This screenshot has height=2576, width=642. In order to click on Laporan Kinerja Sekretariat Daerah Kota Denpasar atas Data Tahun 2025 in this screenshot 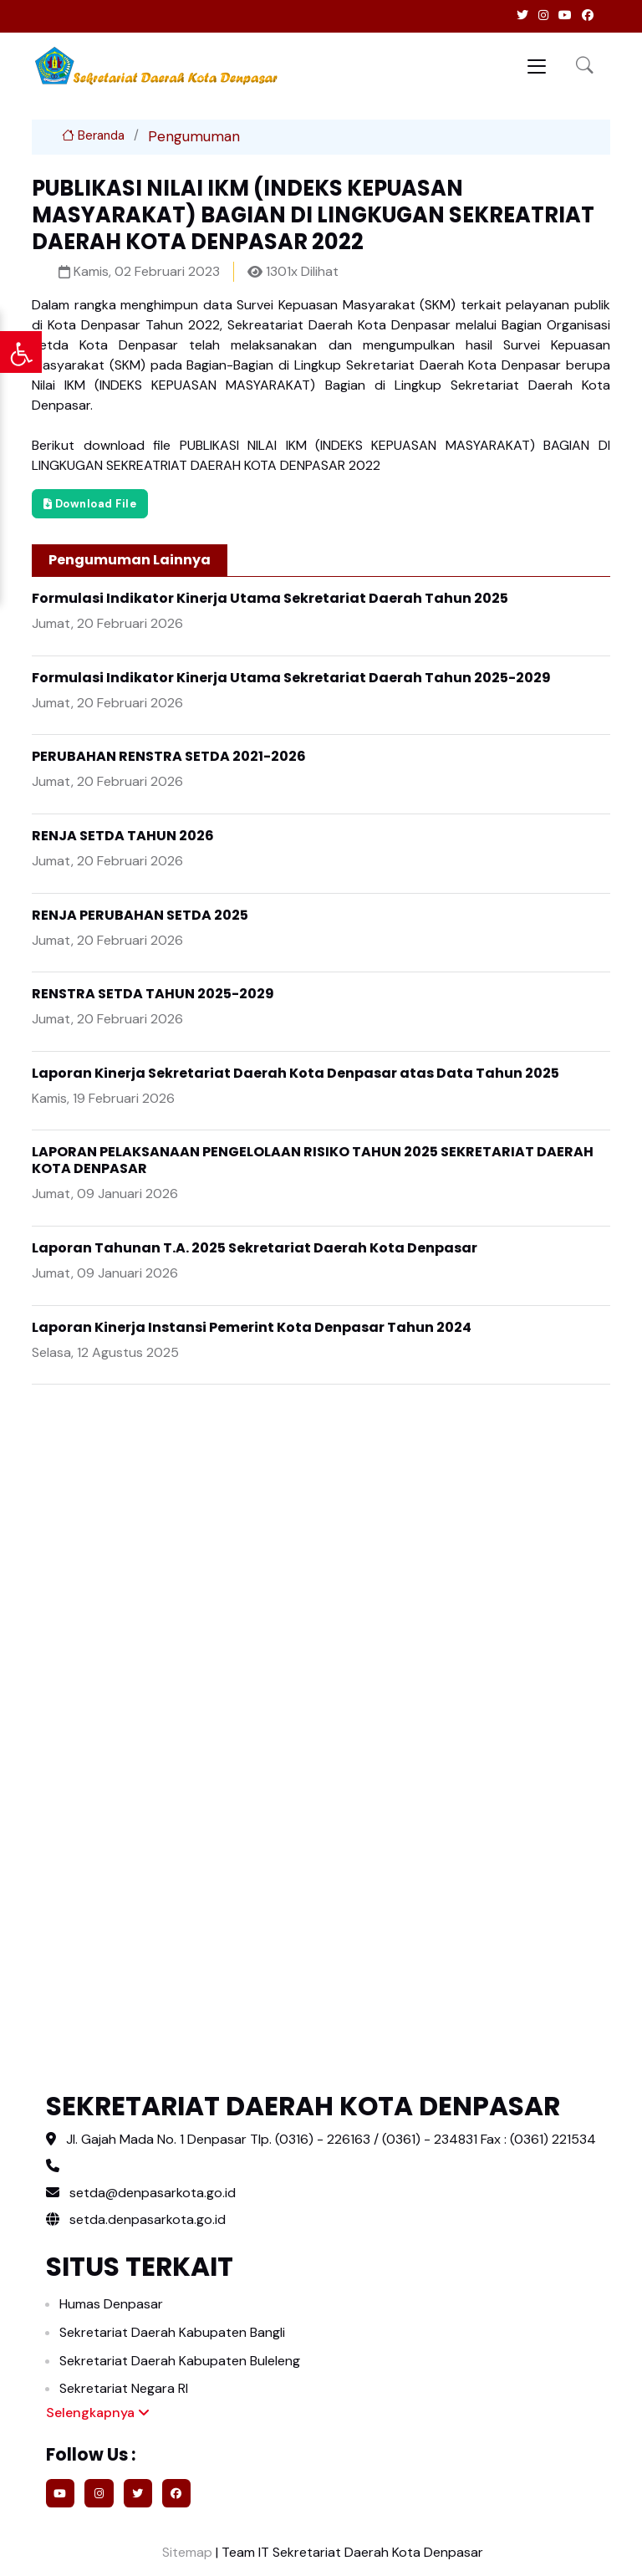, I will do `click(295, 1073)`.